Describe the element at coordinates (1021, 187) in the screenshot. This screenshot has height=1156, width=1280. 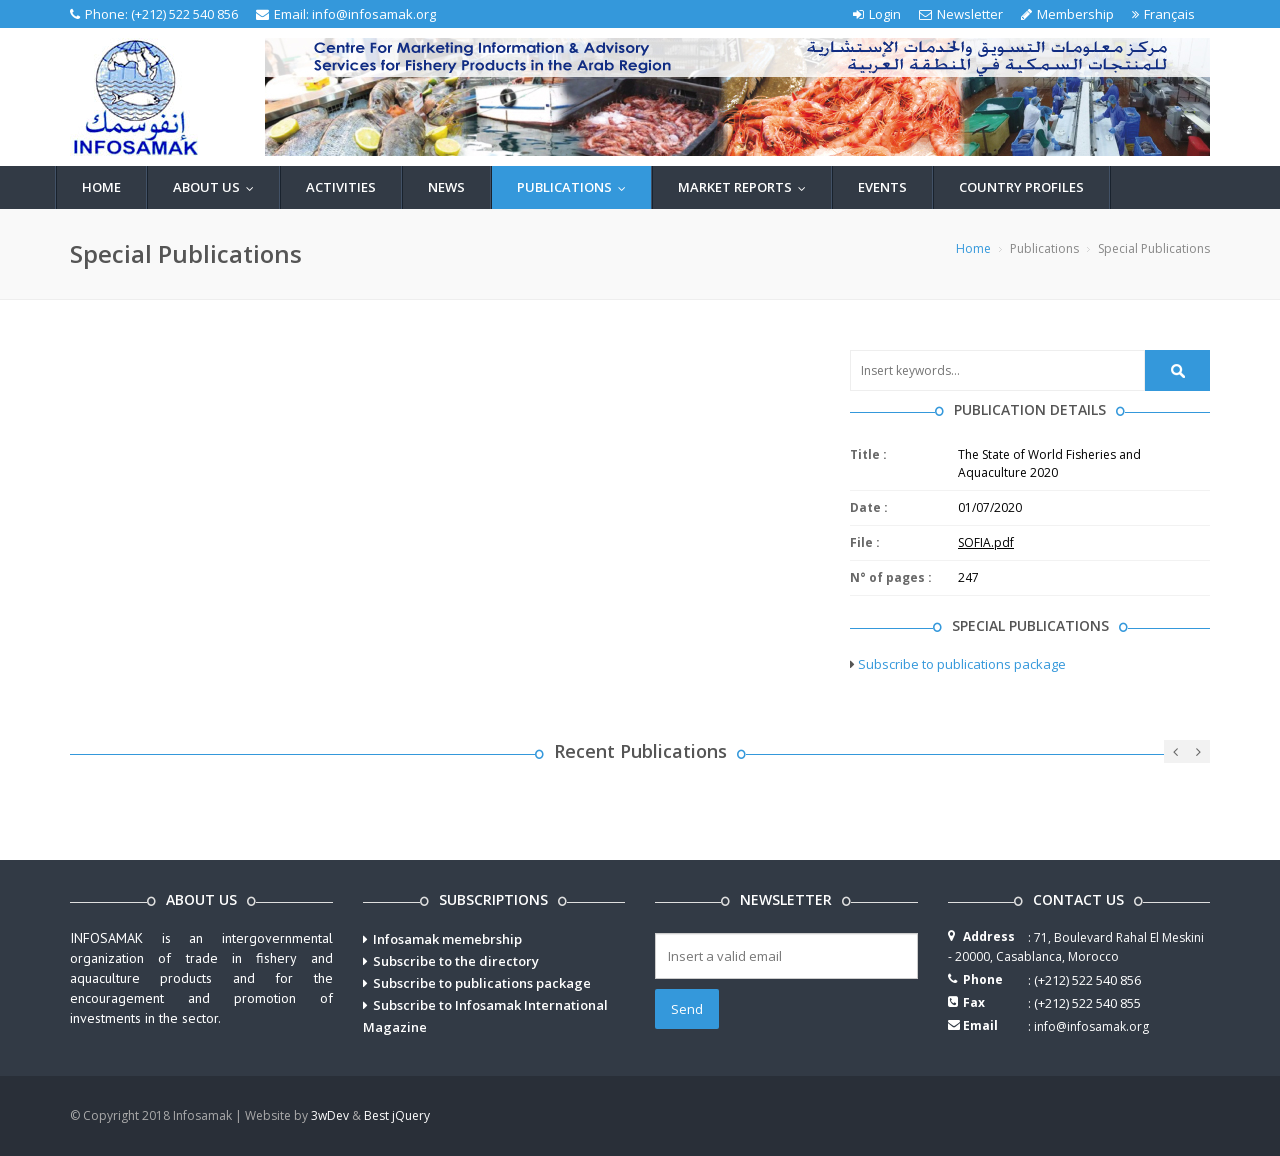
I see `Country profiles` at that location.